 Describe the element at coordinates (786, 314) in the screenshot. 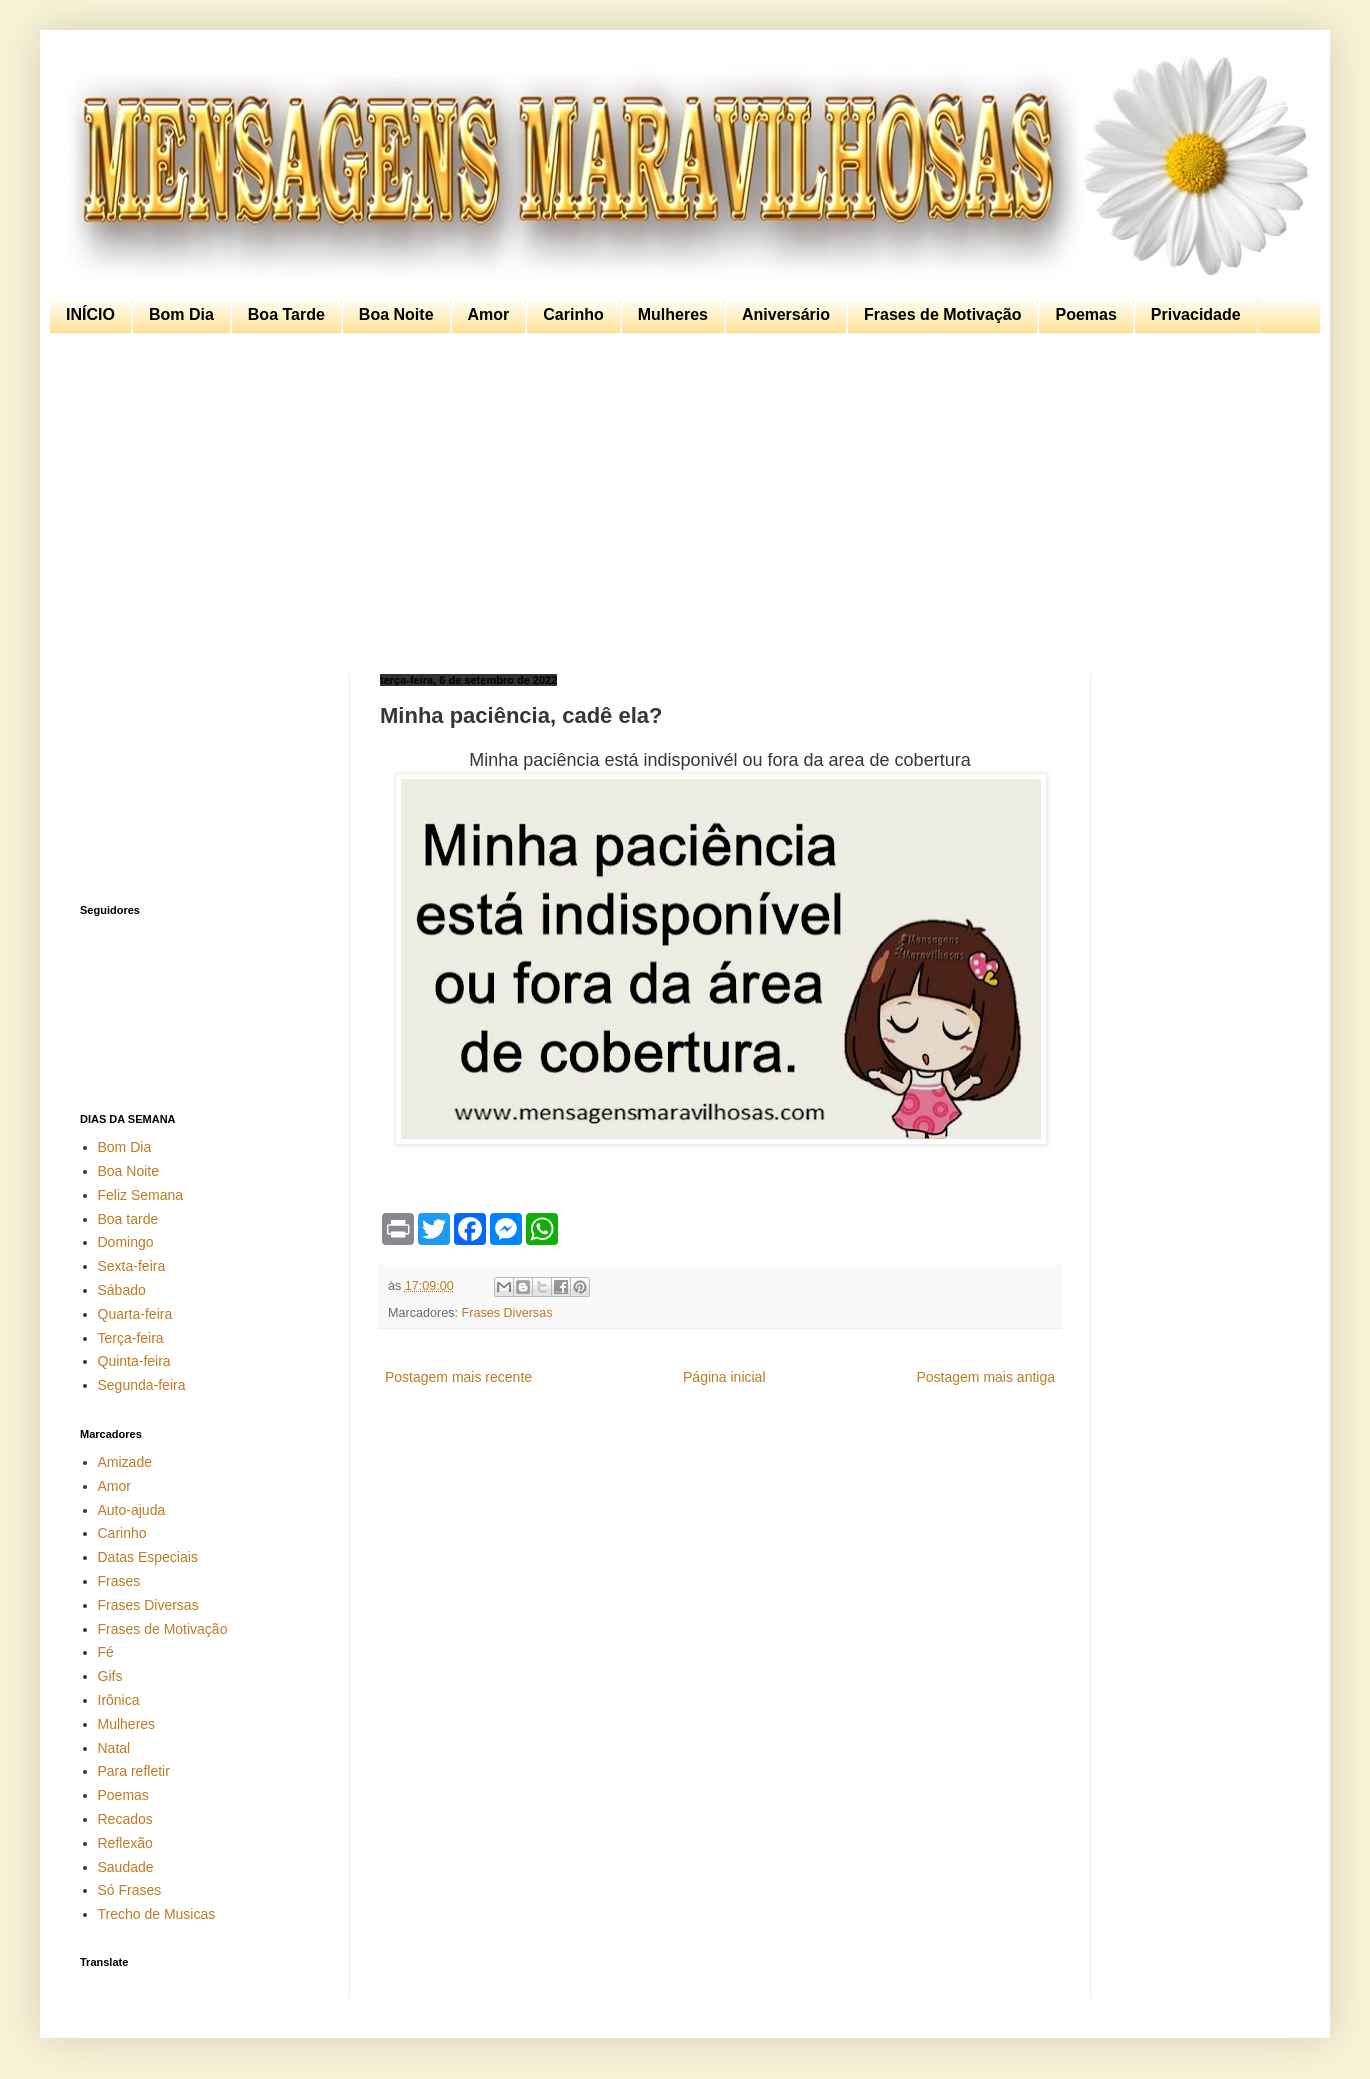

I see `Aniversário` at that location.